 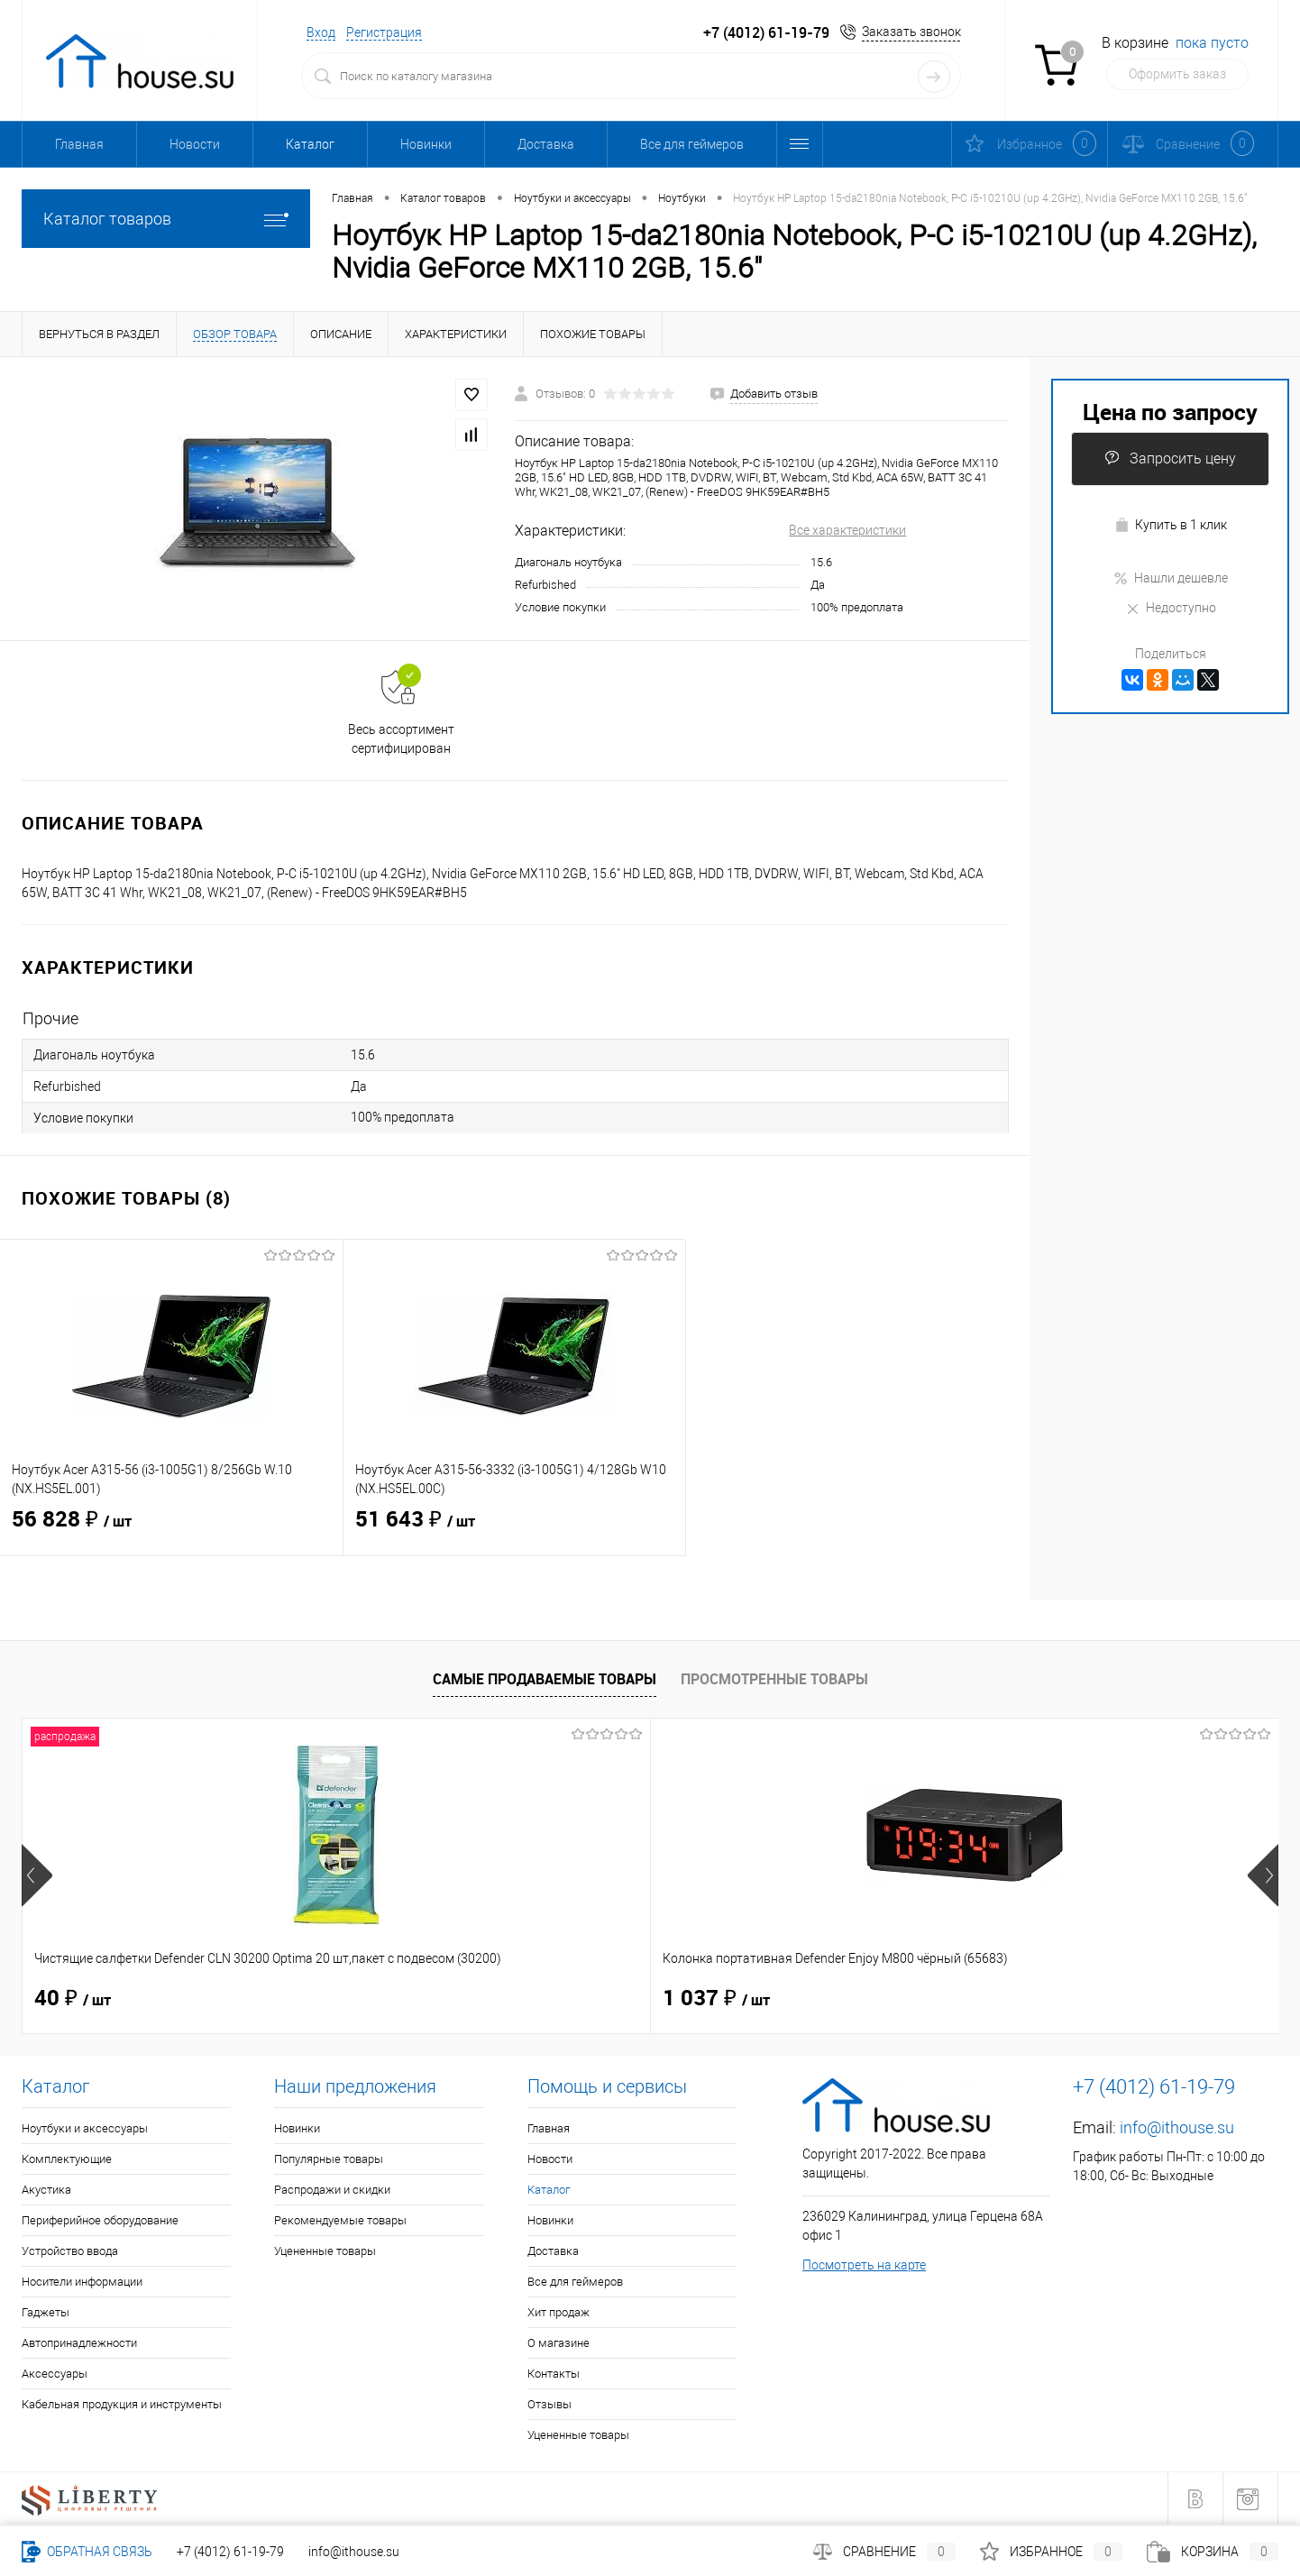 What do you see at coordinates (558, 2312) in the screenshot?
I see `Хит продаж` at bounding box center [558, 2312].